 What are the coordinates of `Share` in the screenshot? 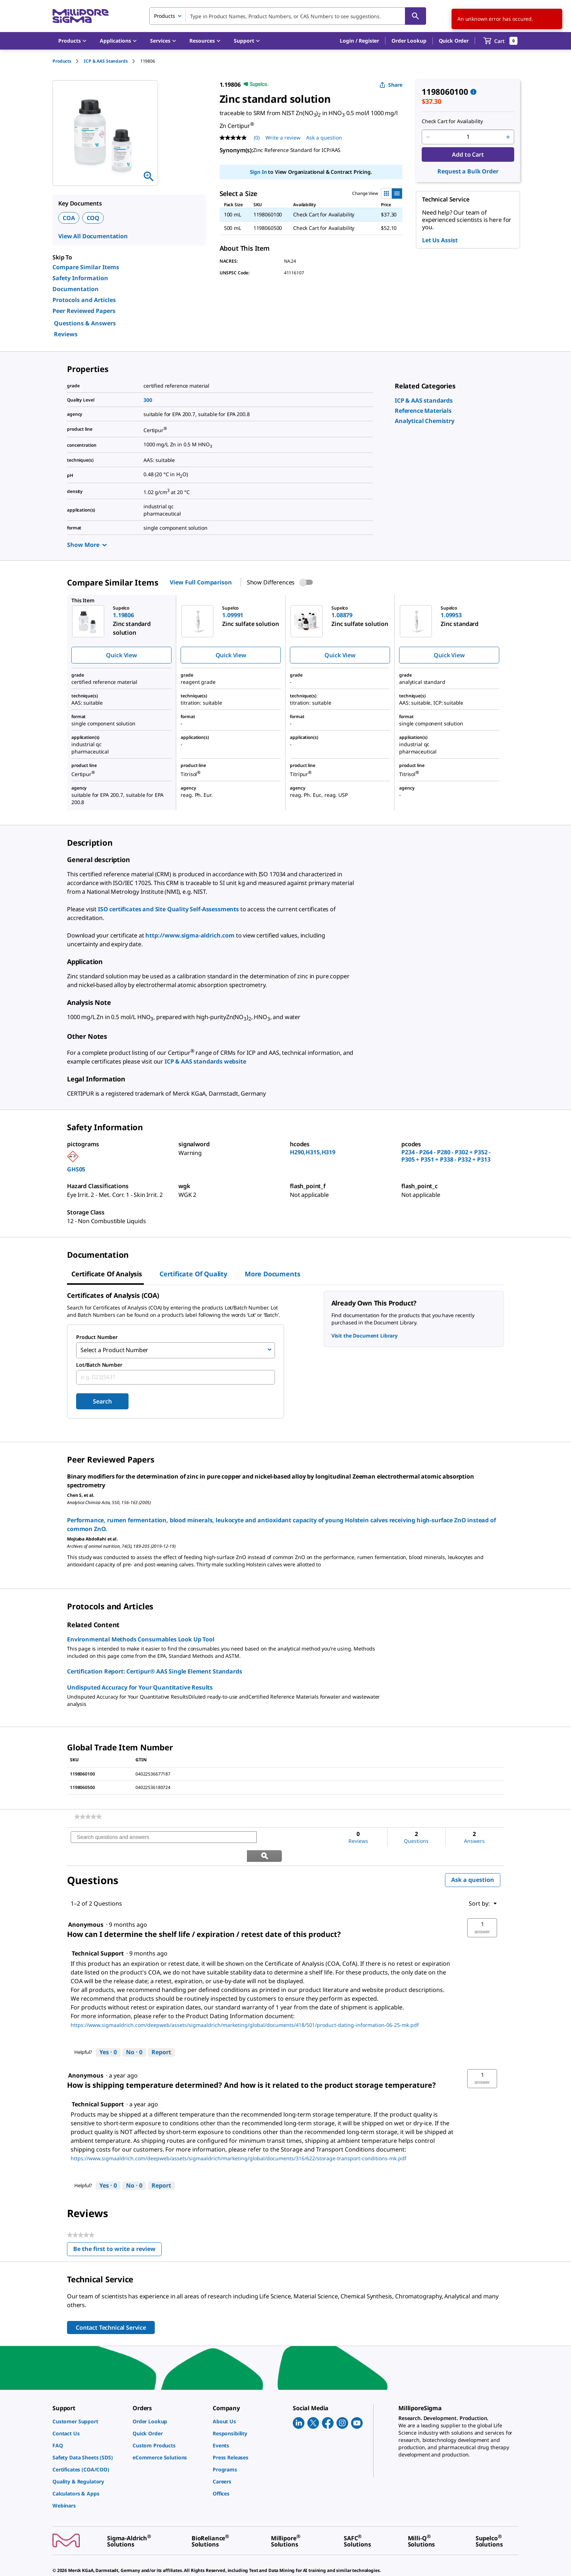 It's located at (390, 84).